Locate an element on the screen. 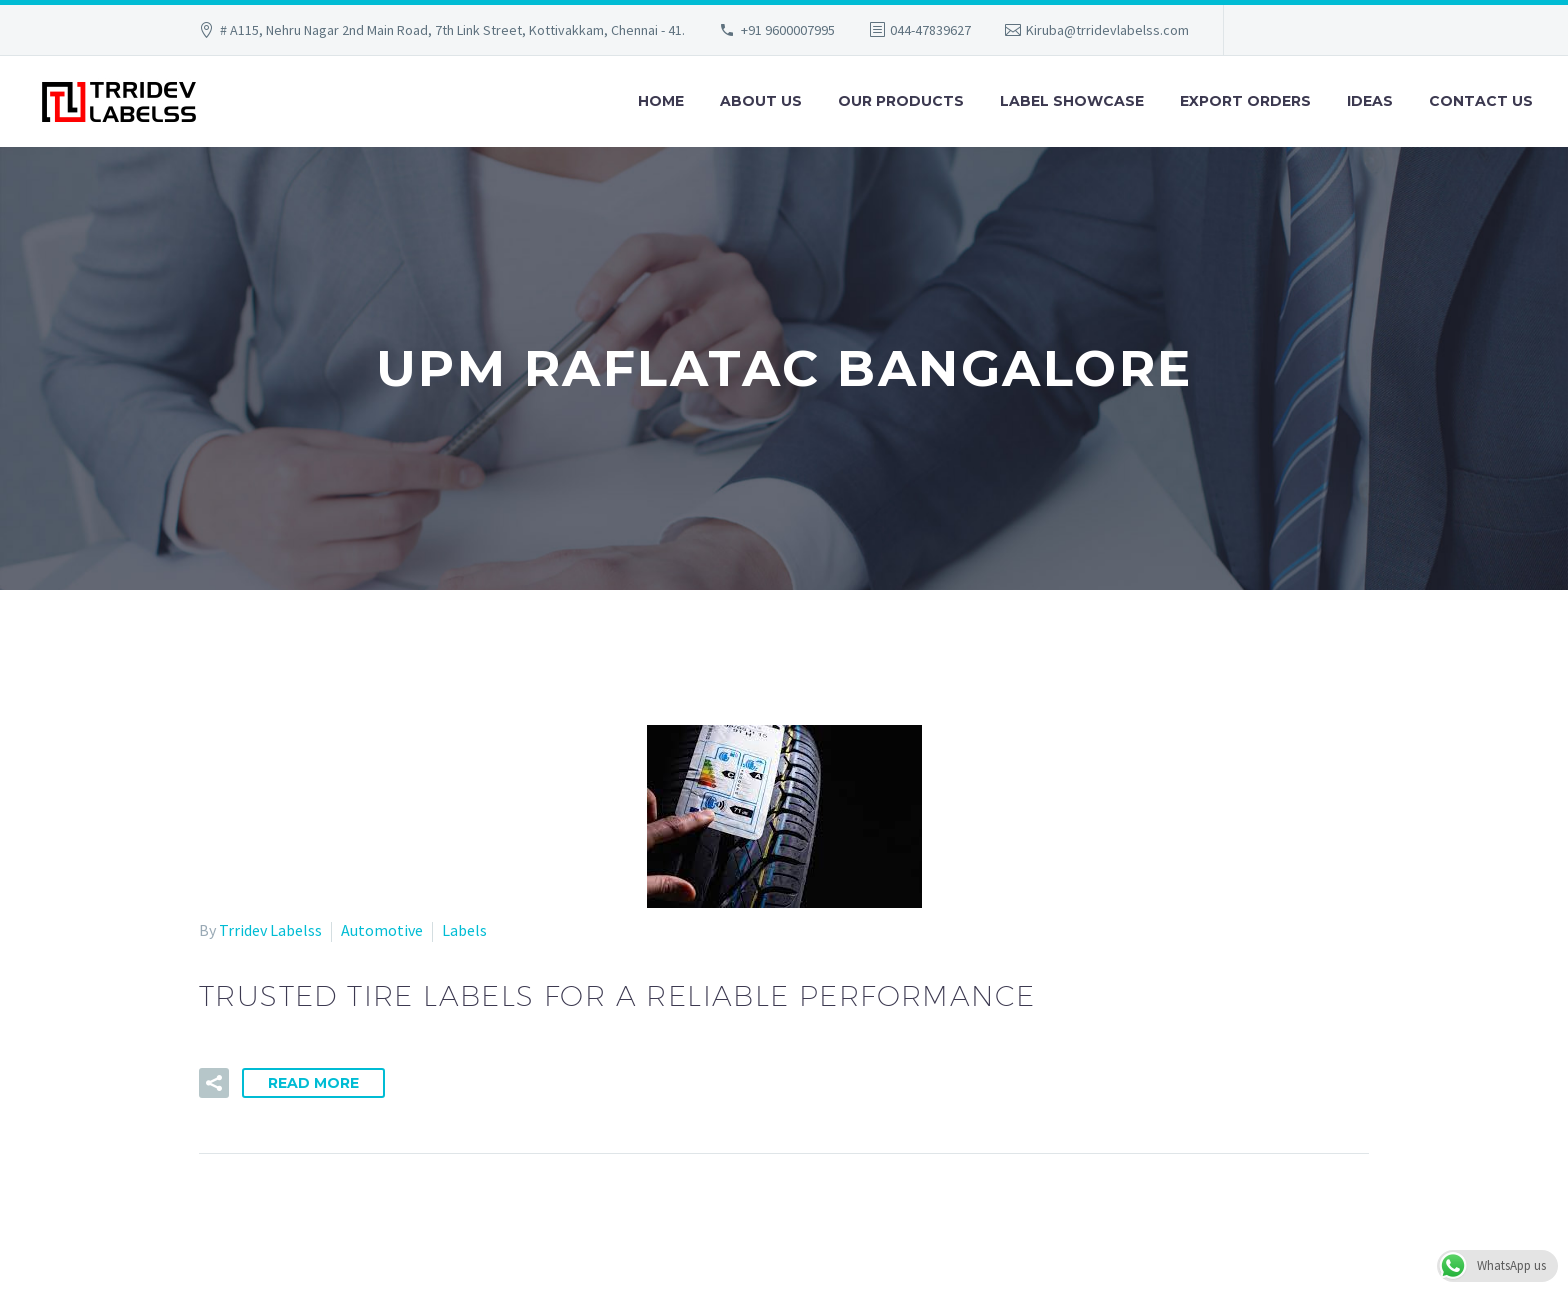  About Us is located at coordinates (761, 101).